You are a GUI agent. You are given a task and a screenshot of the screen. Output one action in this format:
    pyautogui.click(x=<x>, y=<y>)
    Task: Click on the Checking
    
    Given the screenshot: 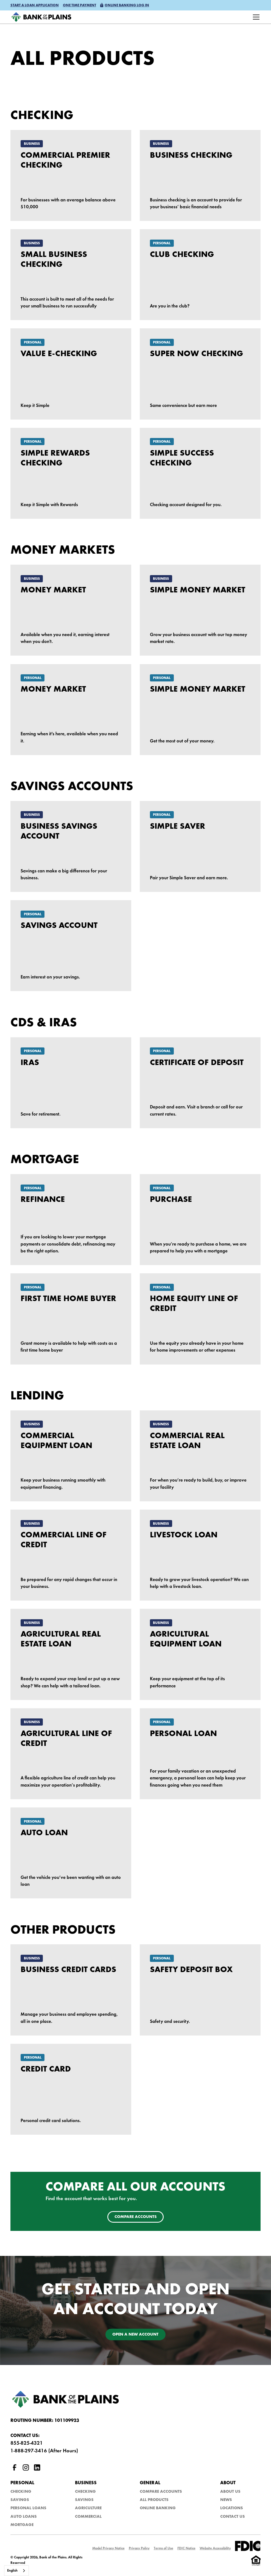 What is the action you would take?
    pyautogui.click(x=20, y=2492)
    